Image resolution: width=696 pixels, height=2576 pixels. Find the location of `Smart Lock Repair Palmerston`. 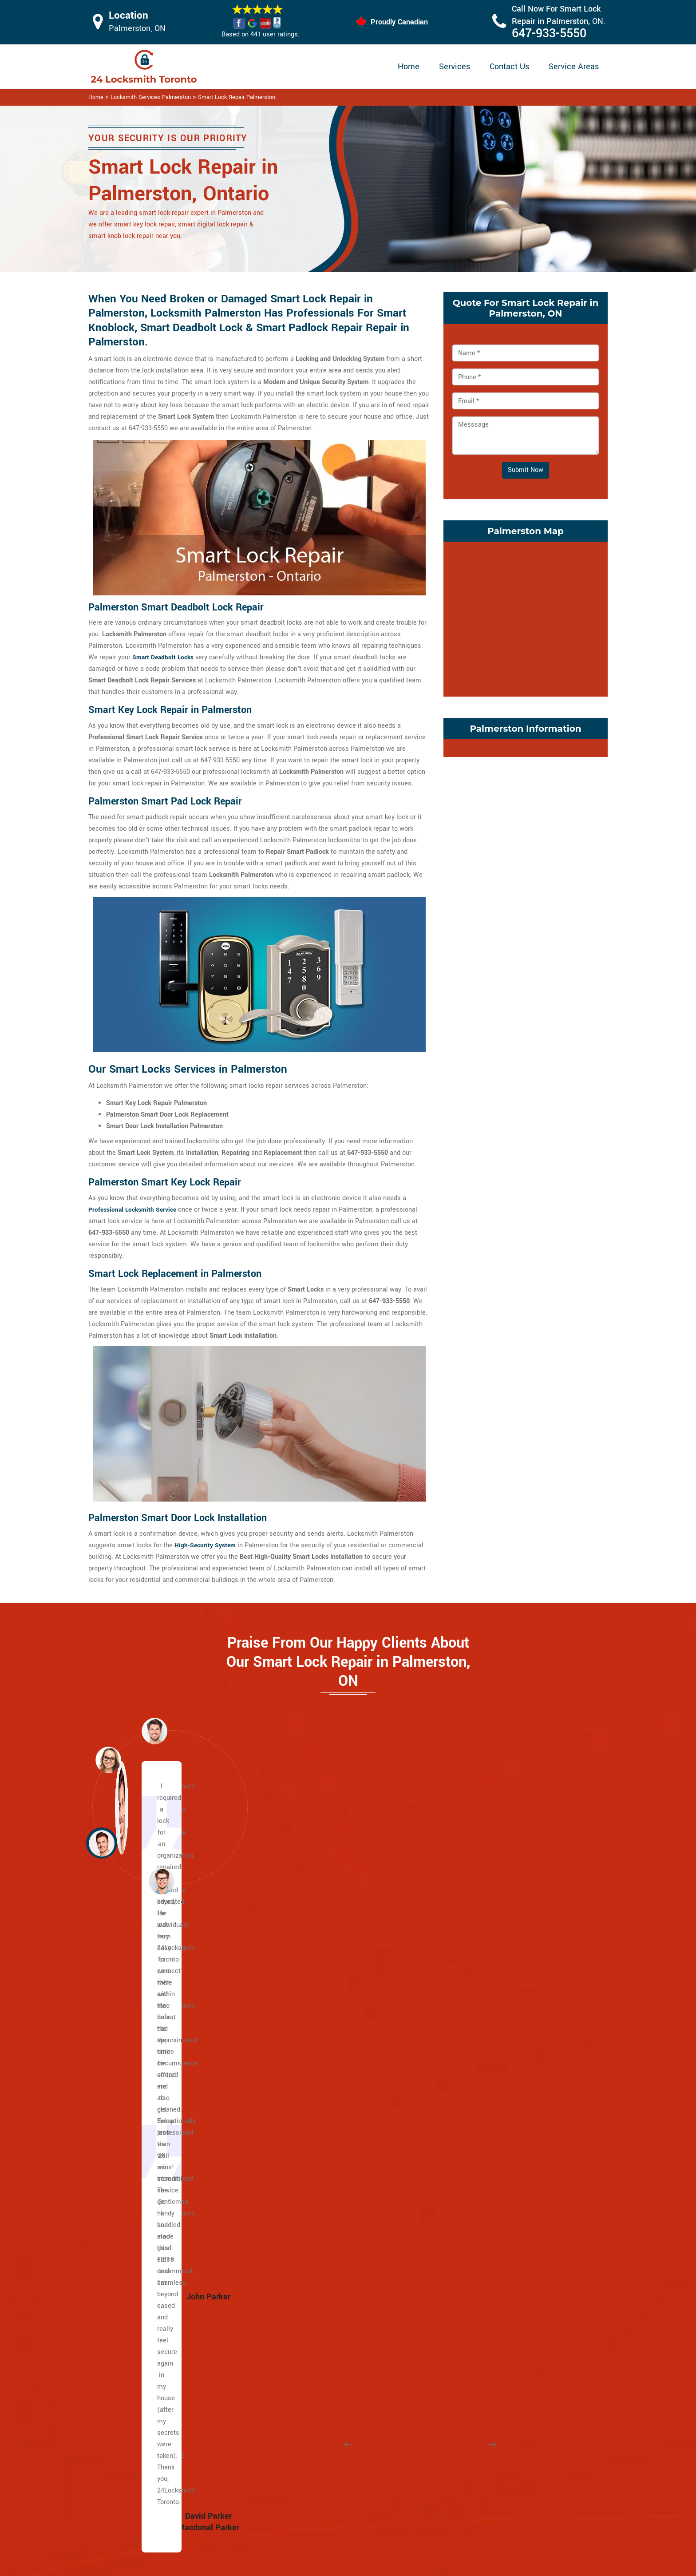

Smart Lock Repair Palmerston is located at coordinates (236, 97).